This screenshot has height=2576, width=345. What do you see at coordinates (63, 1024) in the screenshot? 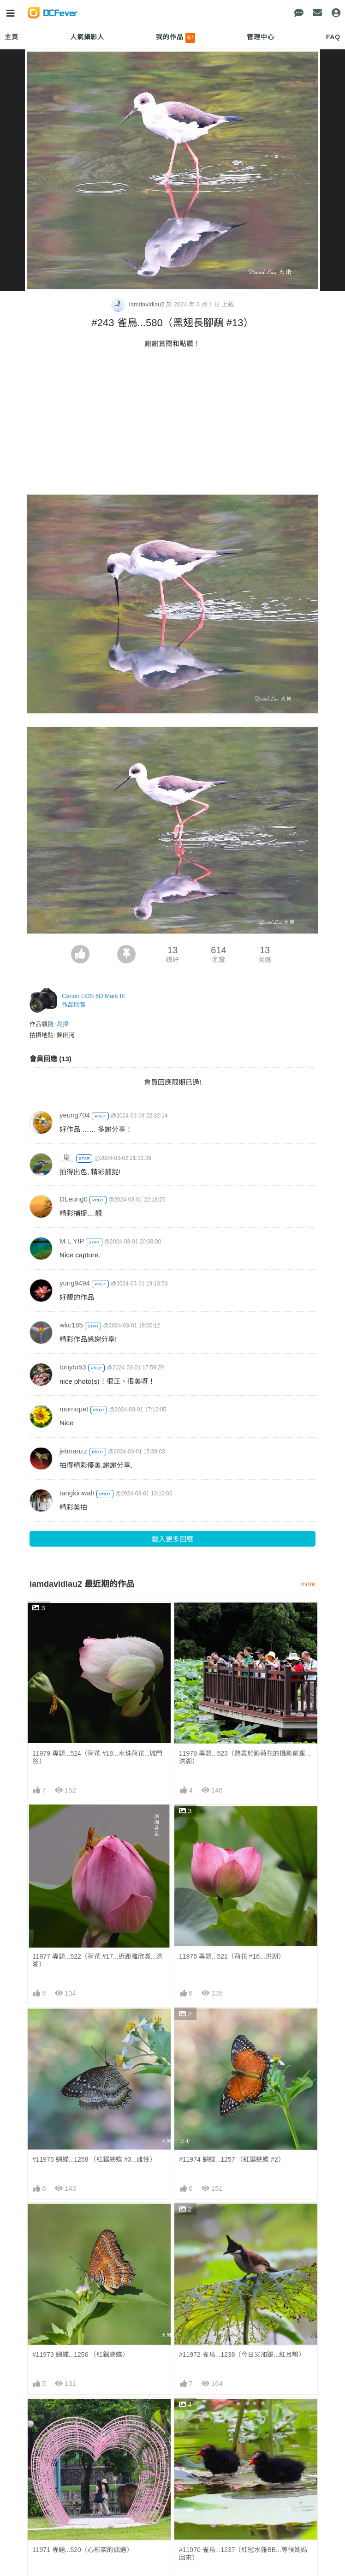
I see `鳥攝` at bounding box center [63, 1024].